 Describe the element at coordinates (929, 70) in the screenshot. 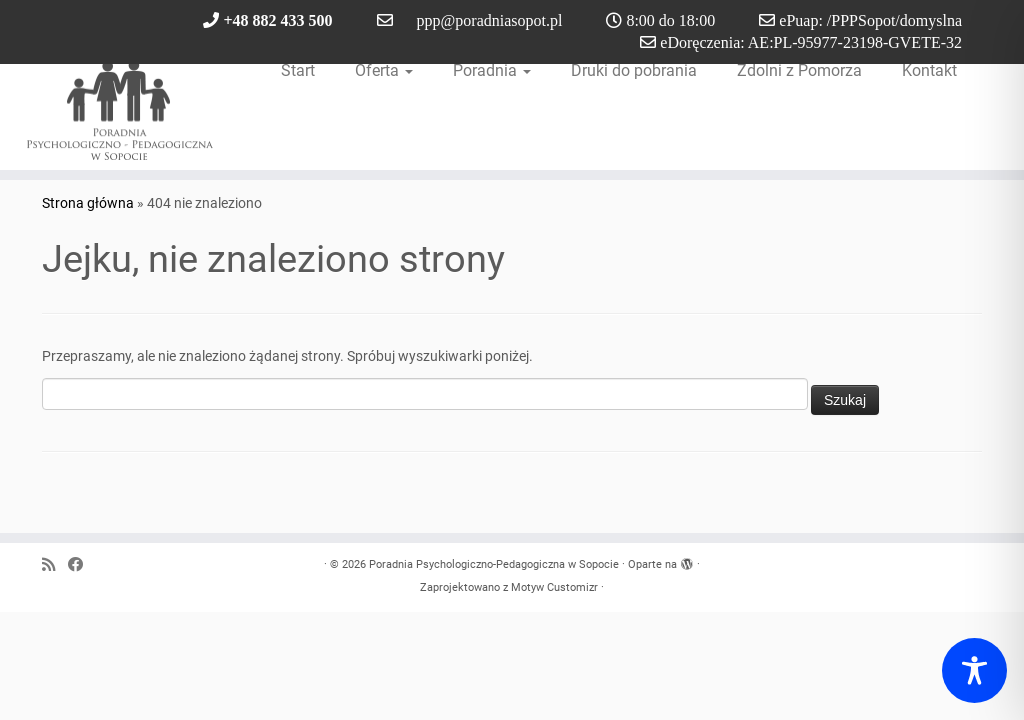

I see `Kontakt` at that location.